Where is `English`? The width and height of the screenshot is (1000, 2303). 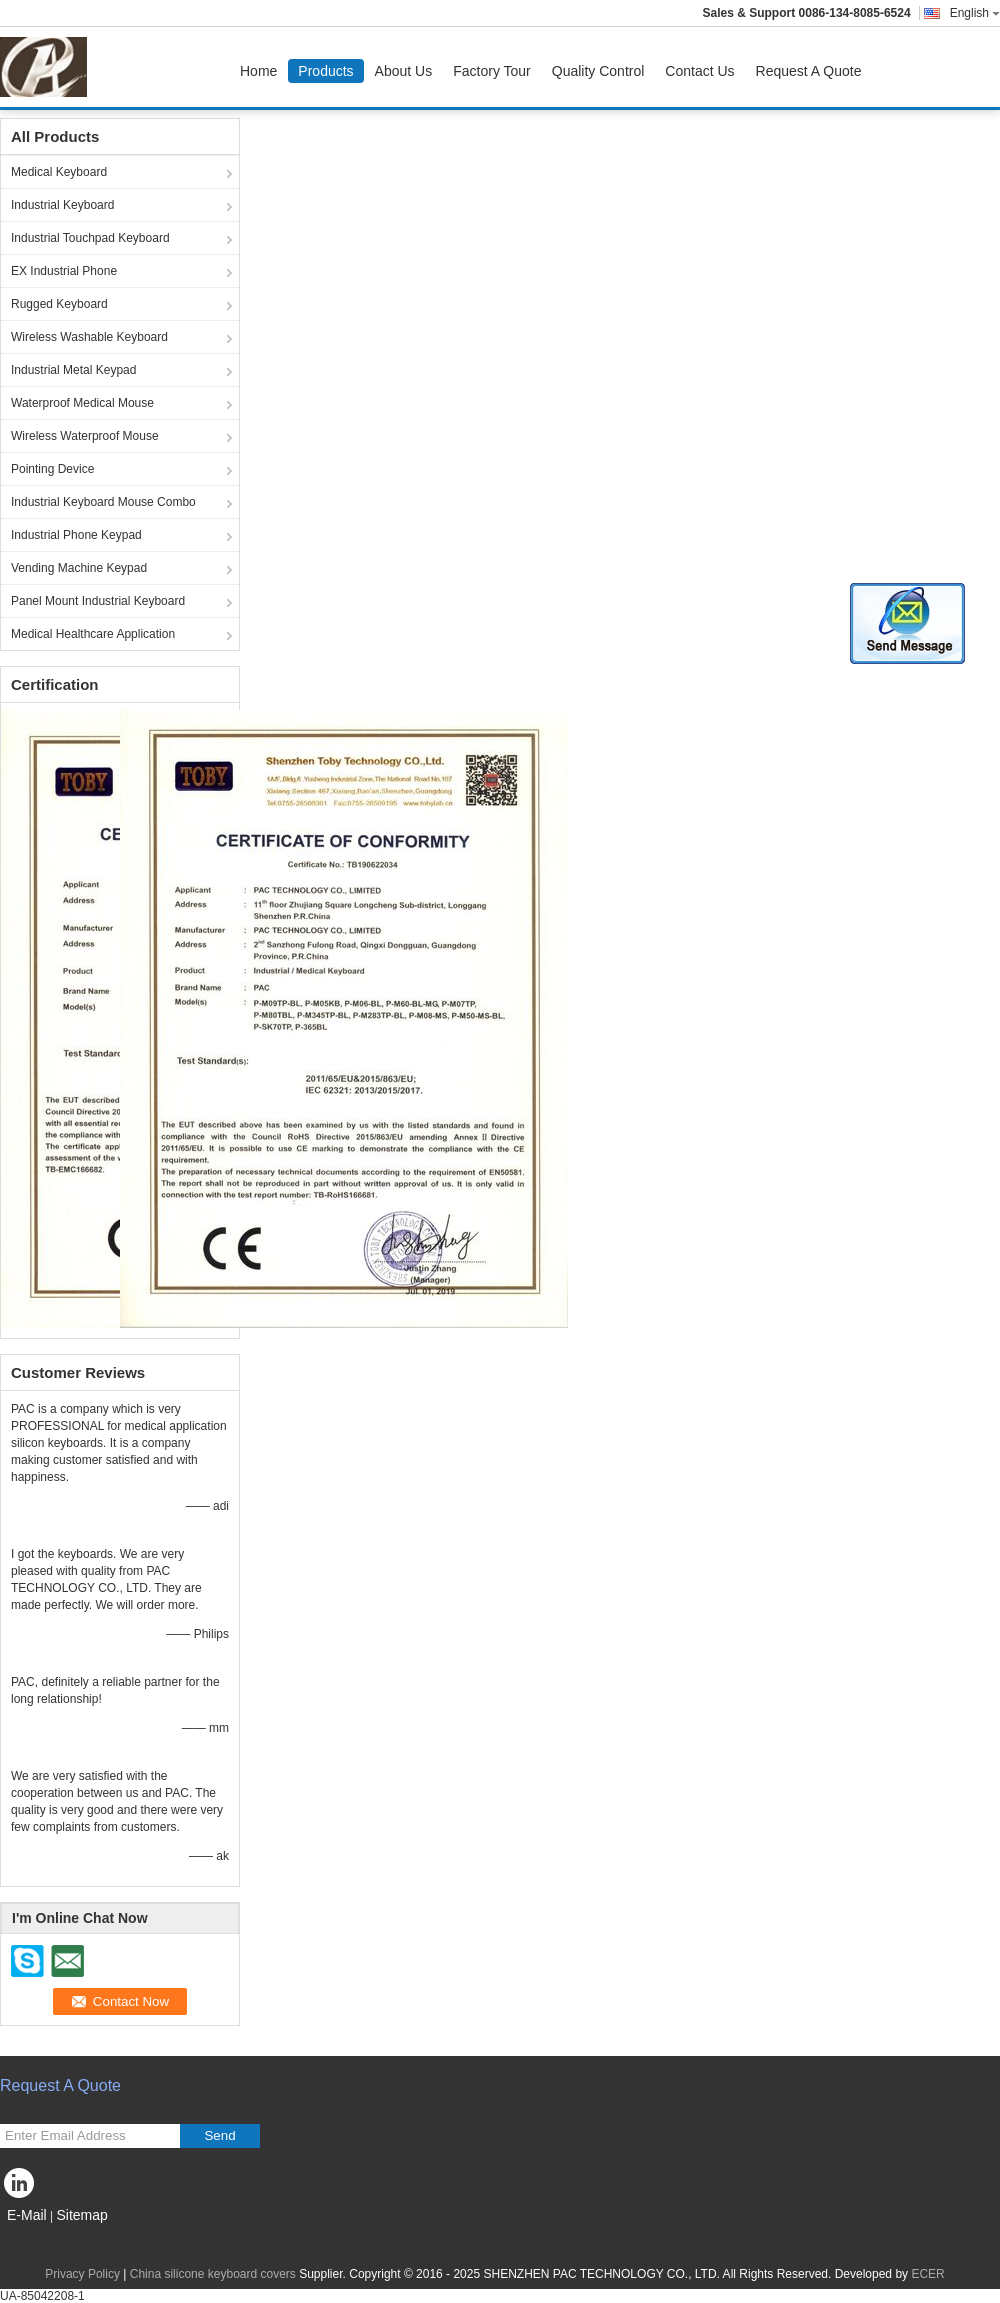 English is located at coordinates (975, 13).